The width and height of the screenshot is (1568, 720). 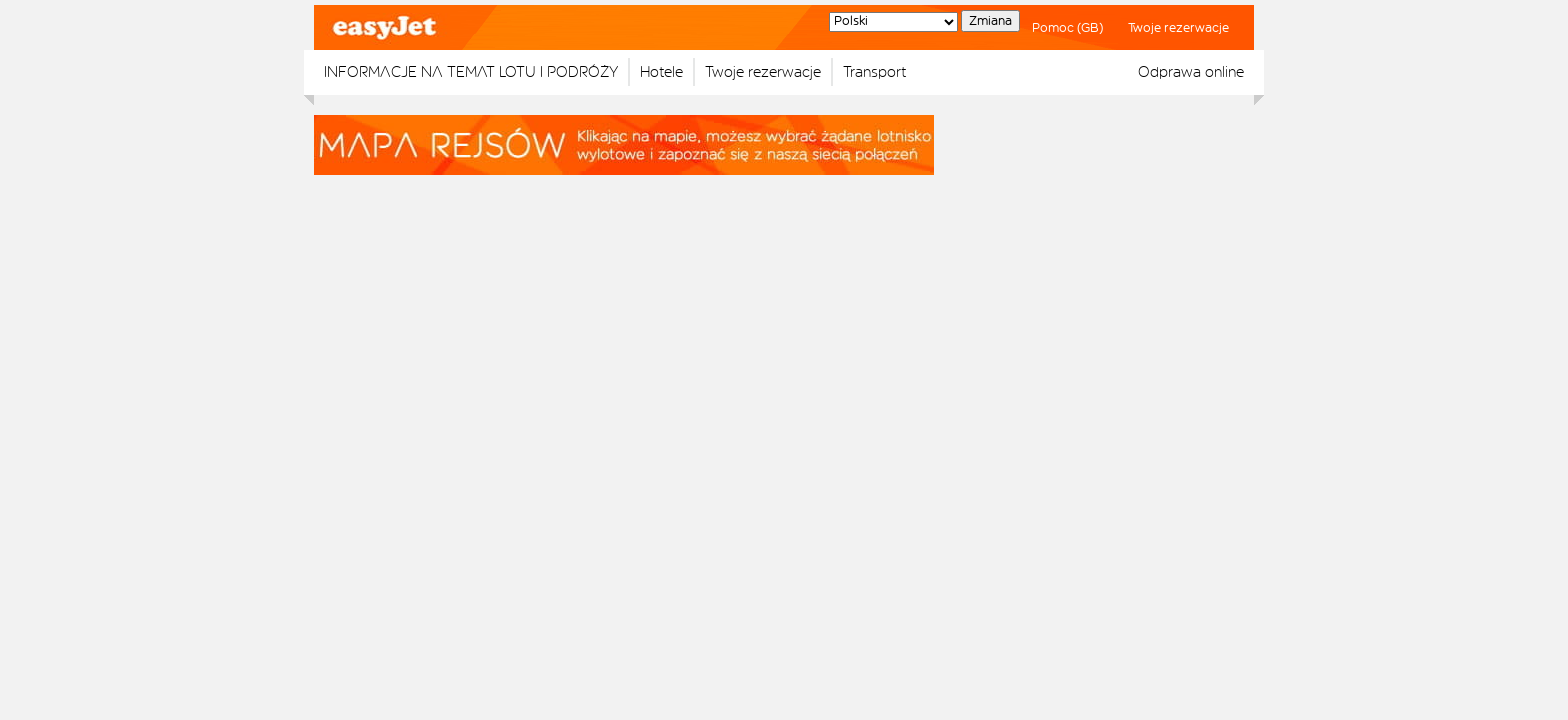 I want to click on Pomoc (GB), so click(x=1067, y=28).